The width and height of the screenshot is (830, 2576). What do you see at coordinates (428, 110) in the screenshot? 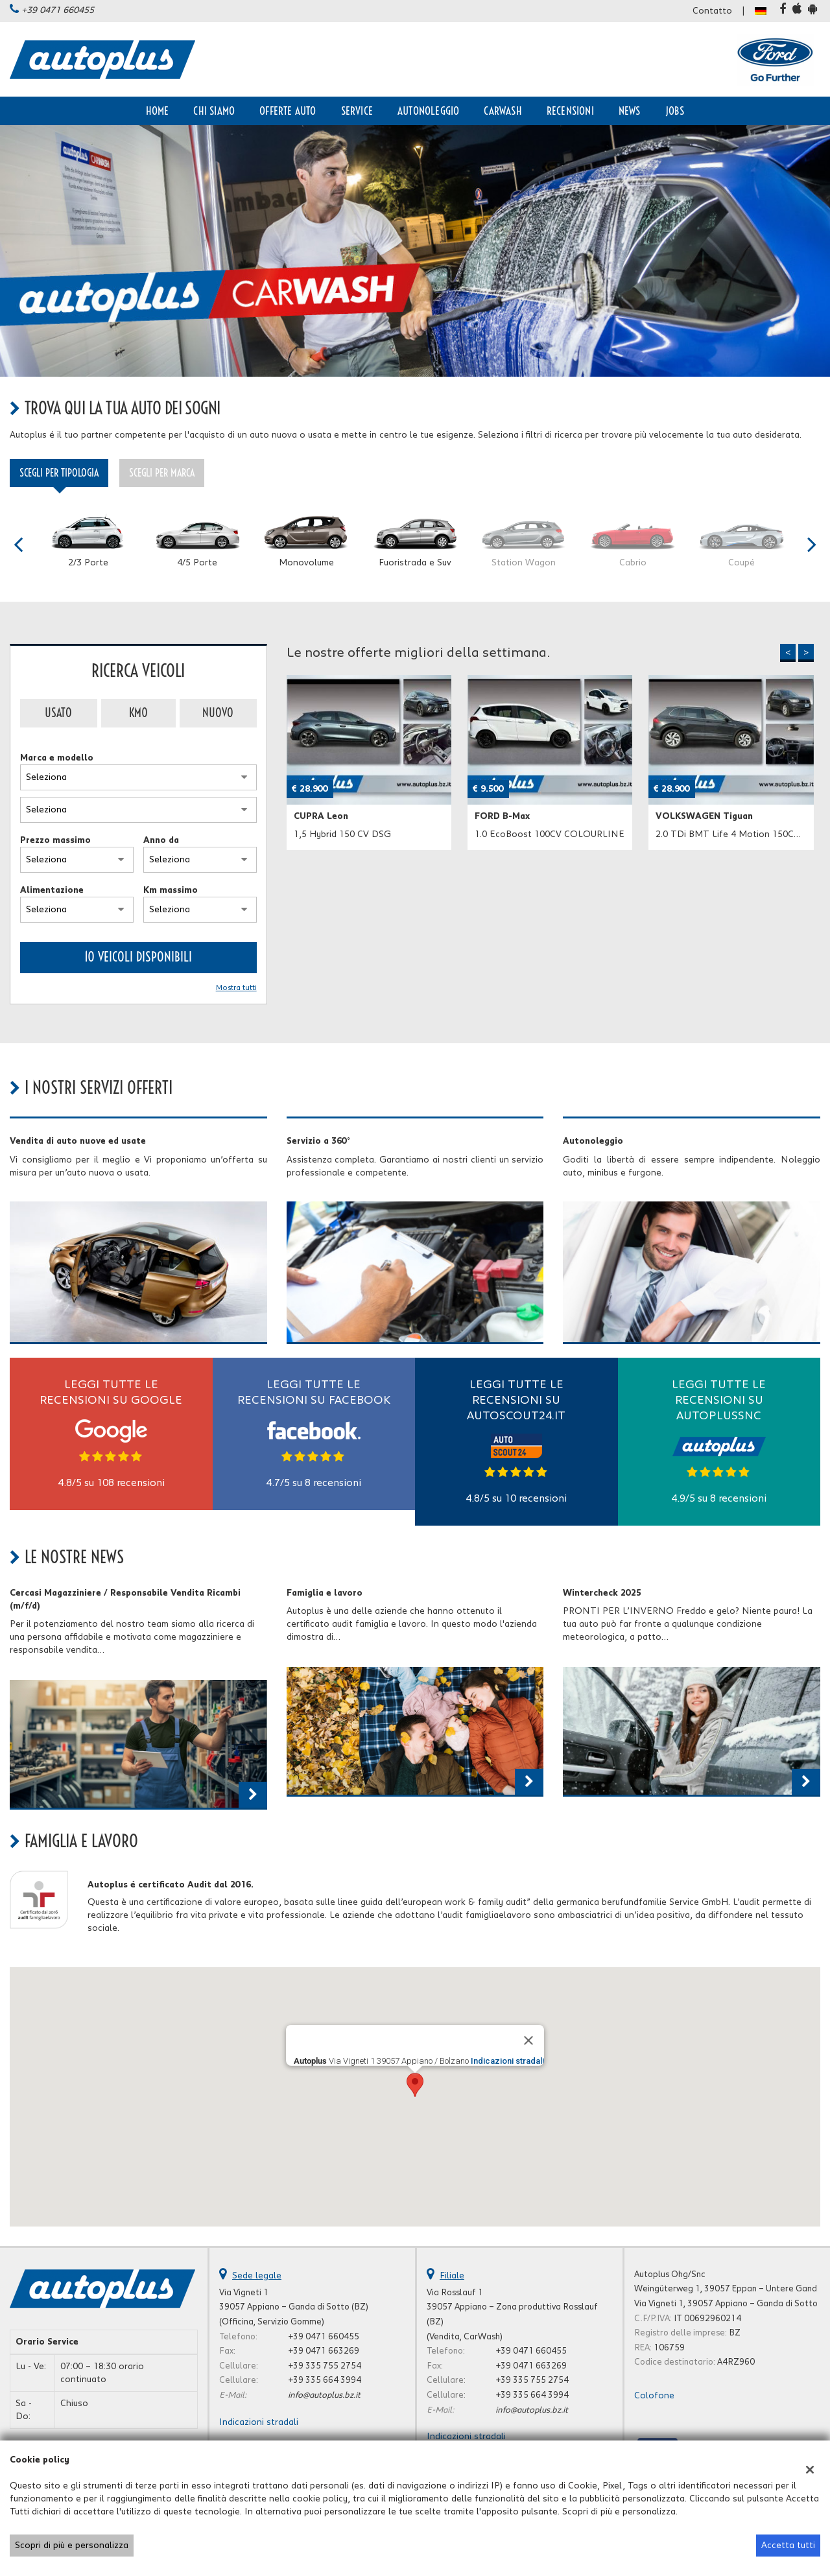
I see `Autonoleggio` at bounding box center [428, 110].